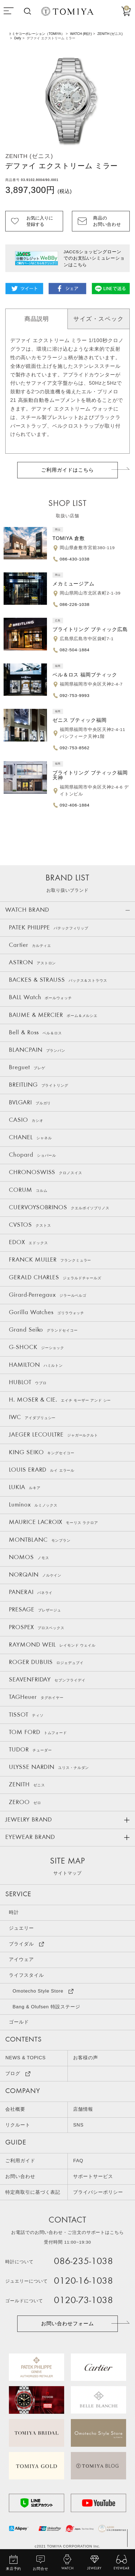  Describe the element at coordinates (83, 2301) in the screenshot. I see `0120-73-1038` at that location.